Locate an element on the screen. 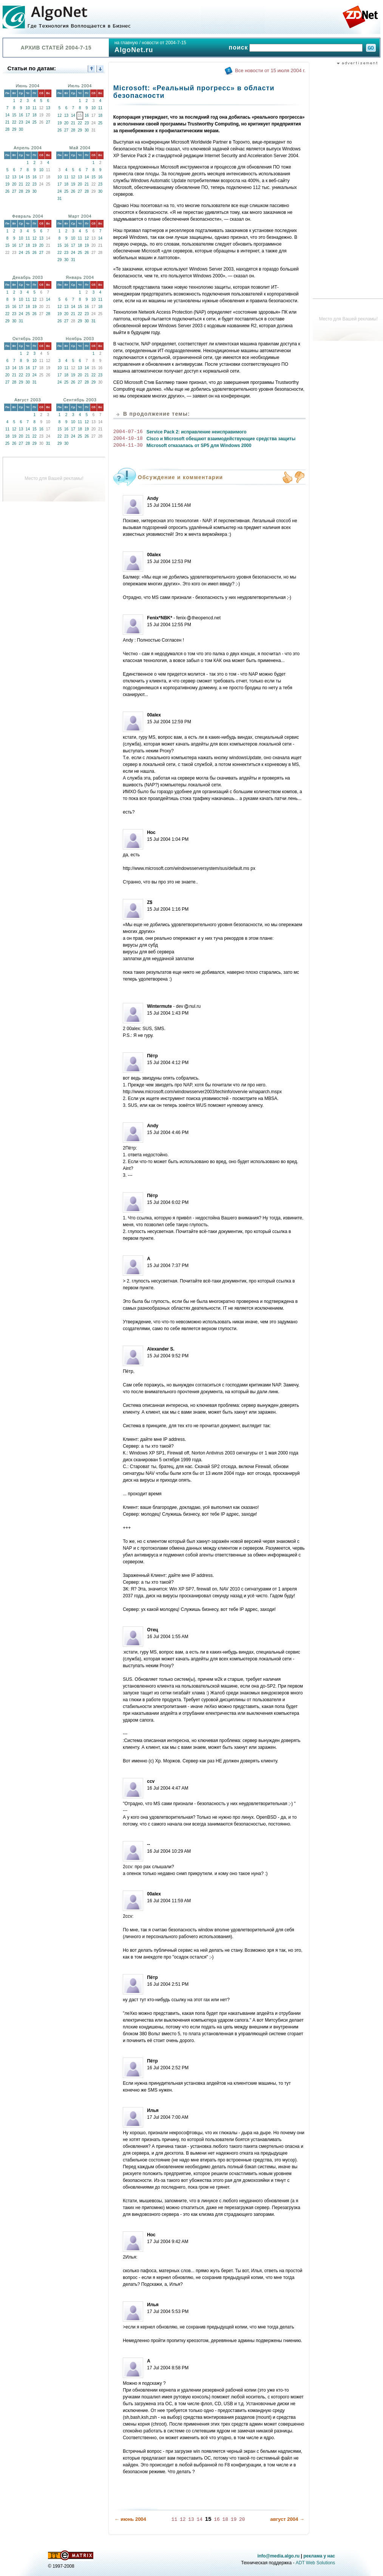  18 is located at coordinates (34, 115).